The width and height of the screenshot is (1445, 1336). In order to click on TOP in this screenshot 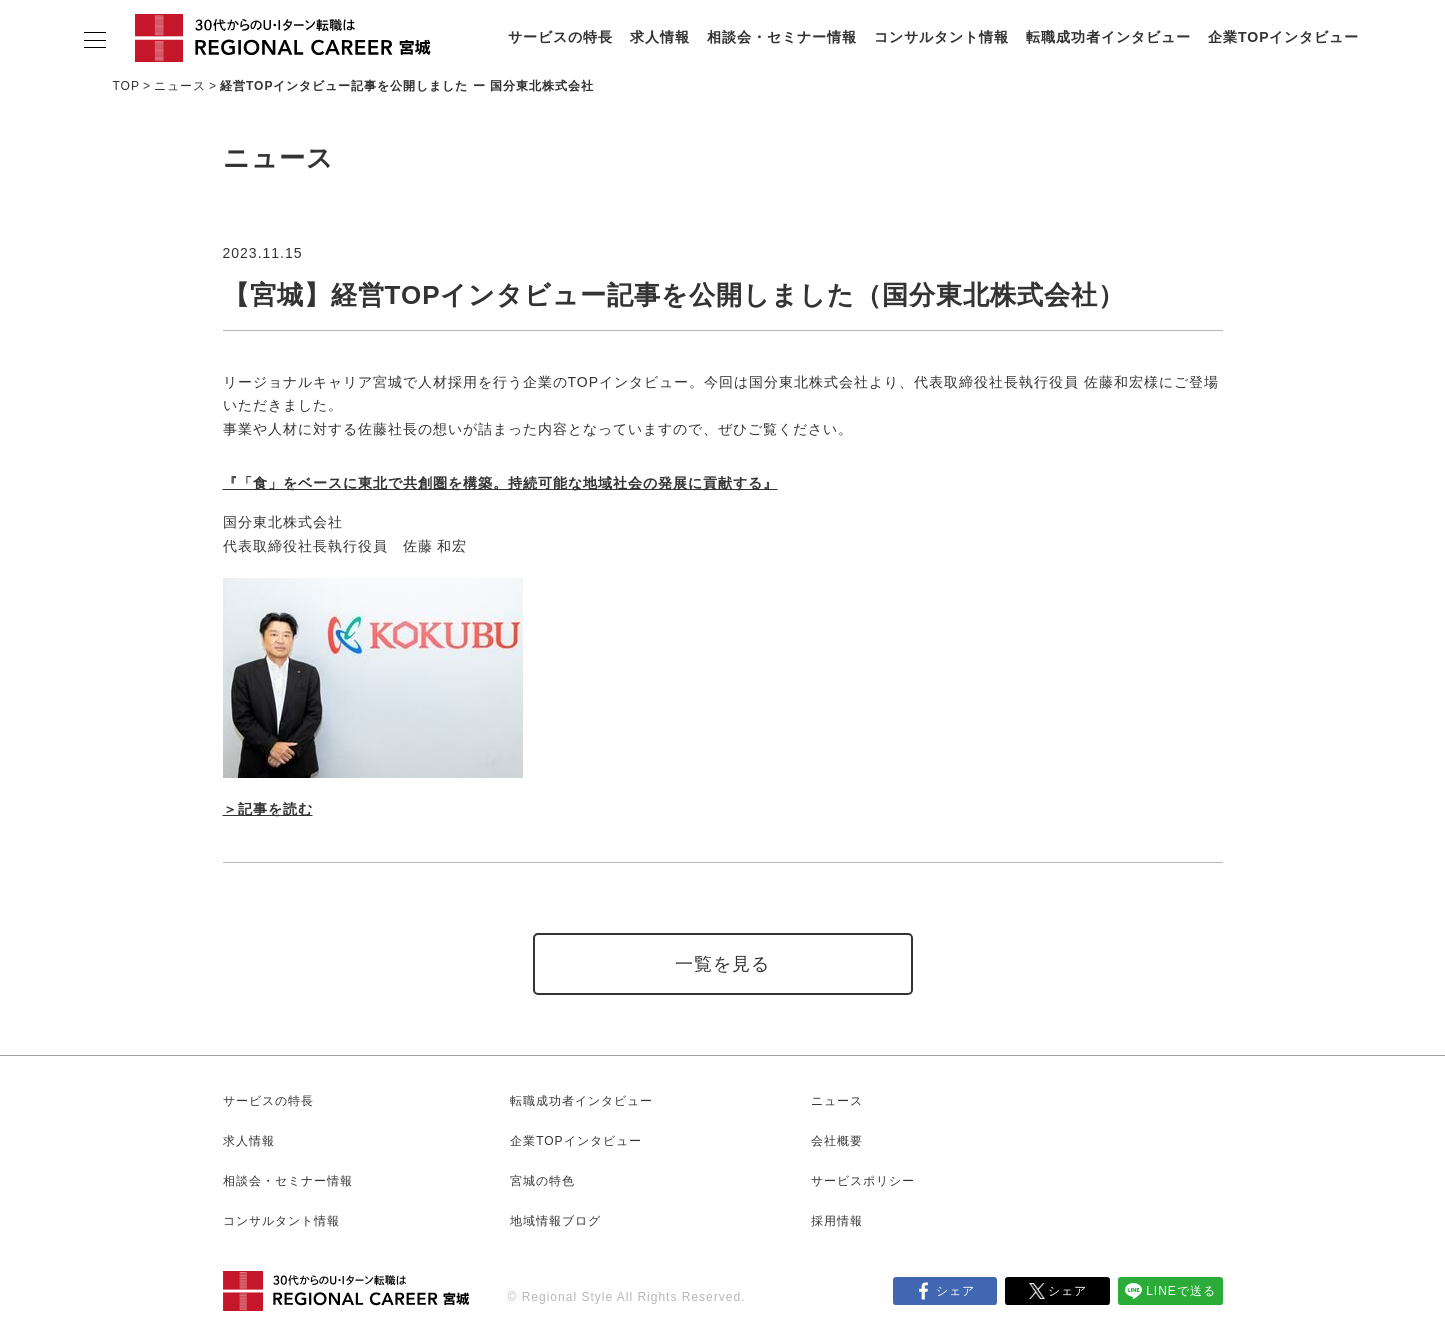, I will do `click(126, 86)`.